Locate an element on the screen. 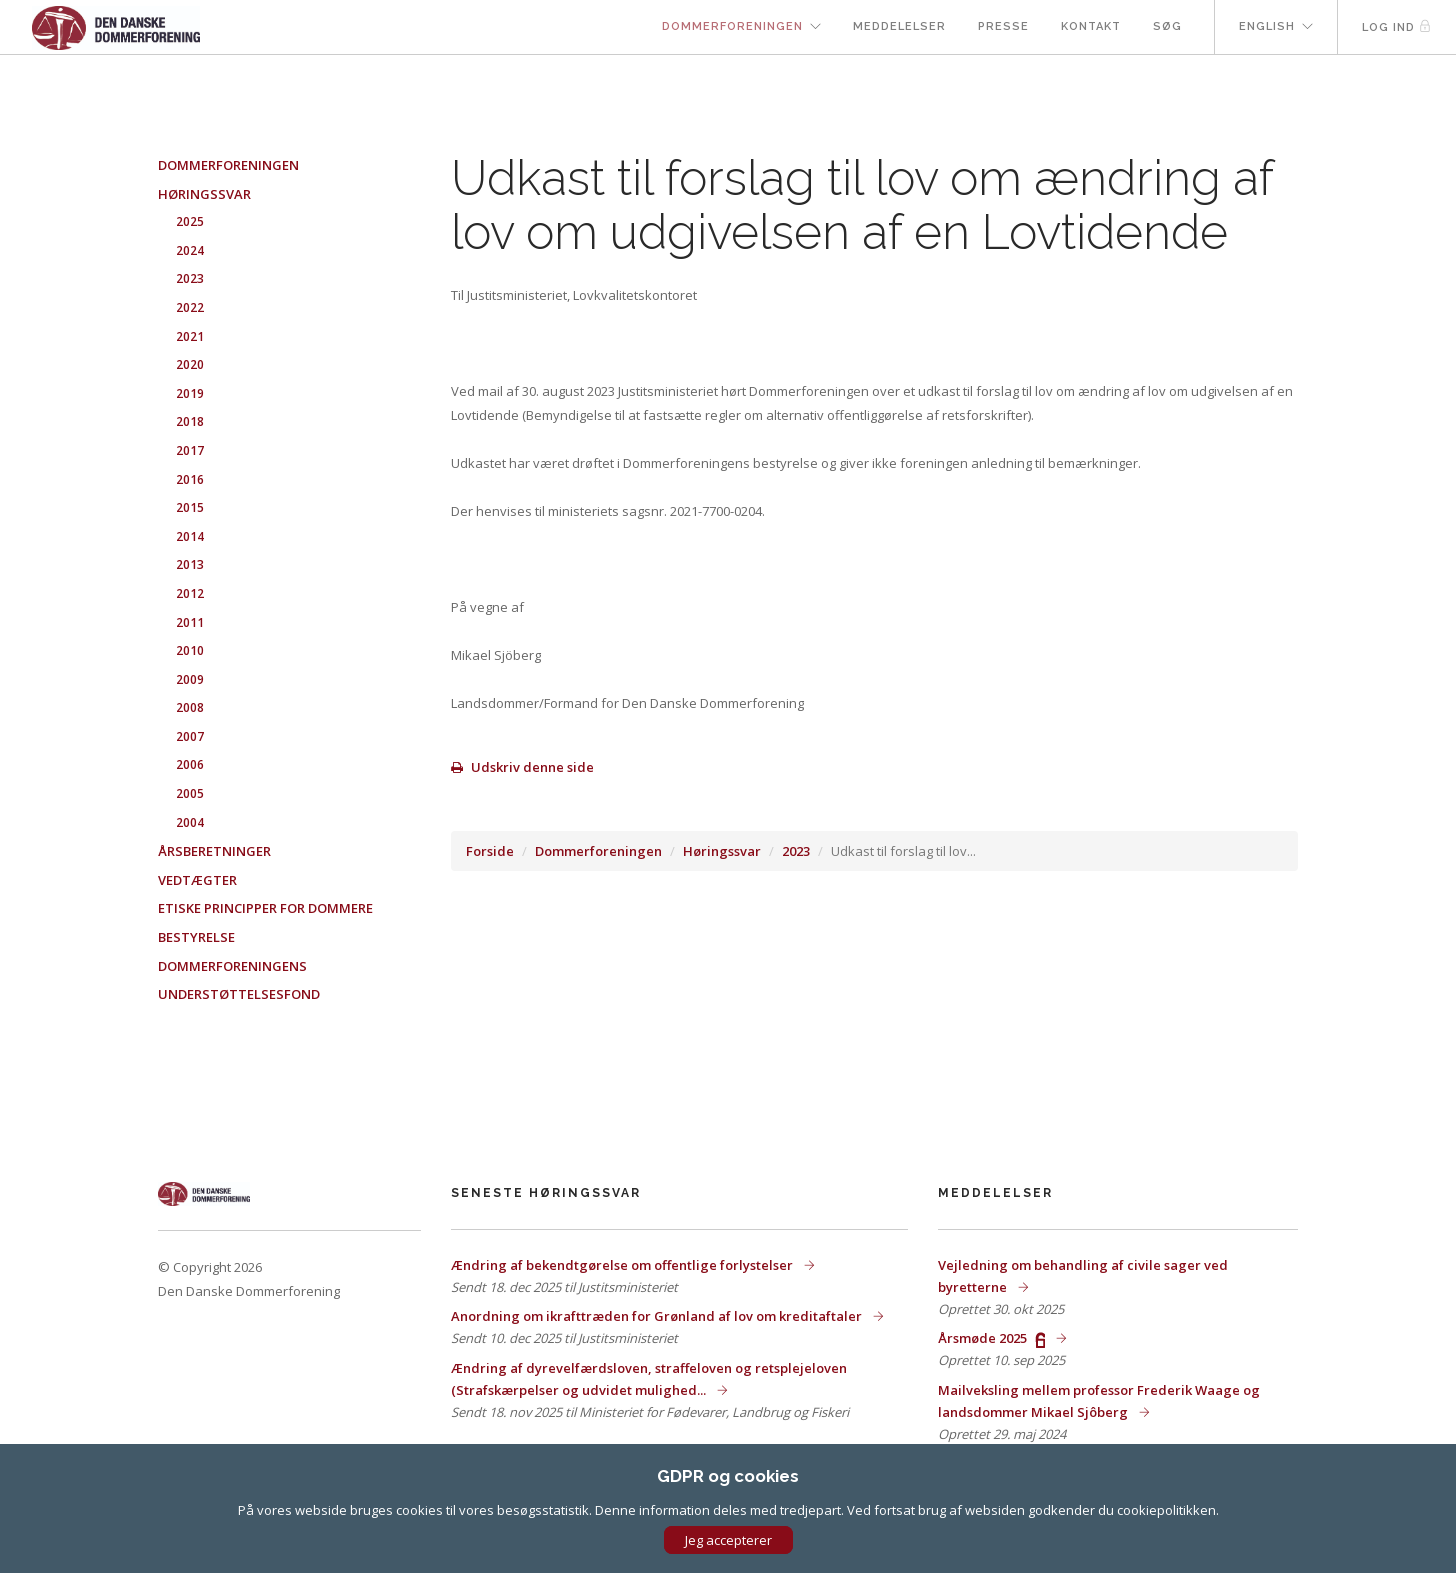 The height and width of the screenshot is (1573, 1456). 2004 is located at coordinates (190, 822).